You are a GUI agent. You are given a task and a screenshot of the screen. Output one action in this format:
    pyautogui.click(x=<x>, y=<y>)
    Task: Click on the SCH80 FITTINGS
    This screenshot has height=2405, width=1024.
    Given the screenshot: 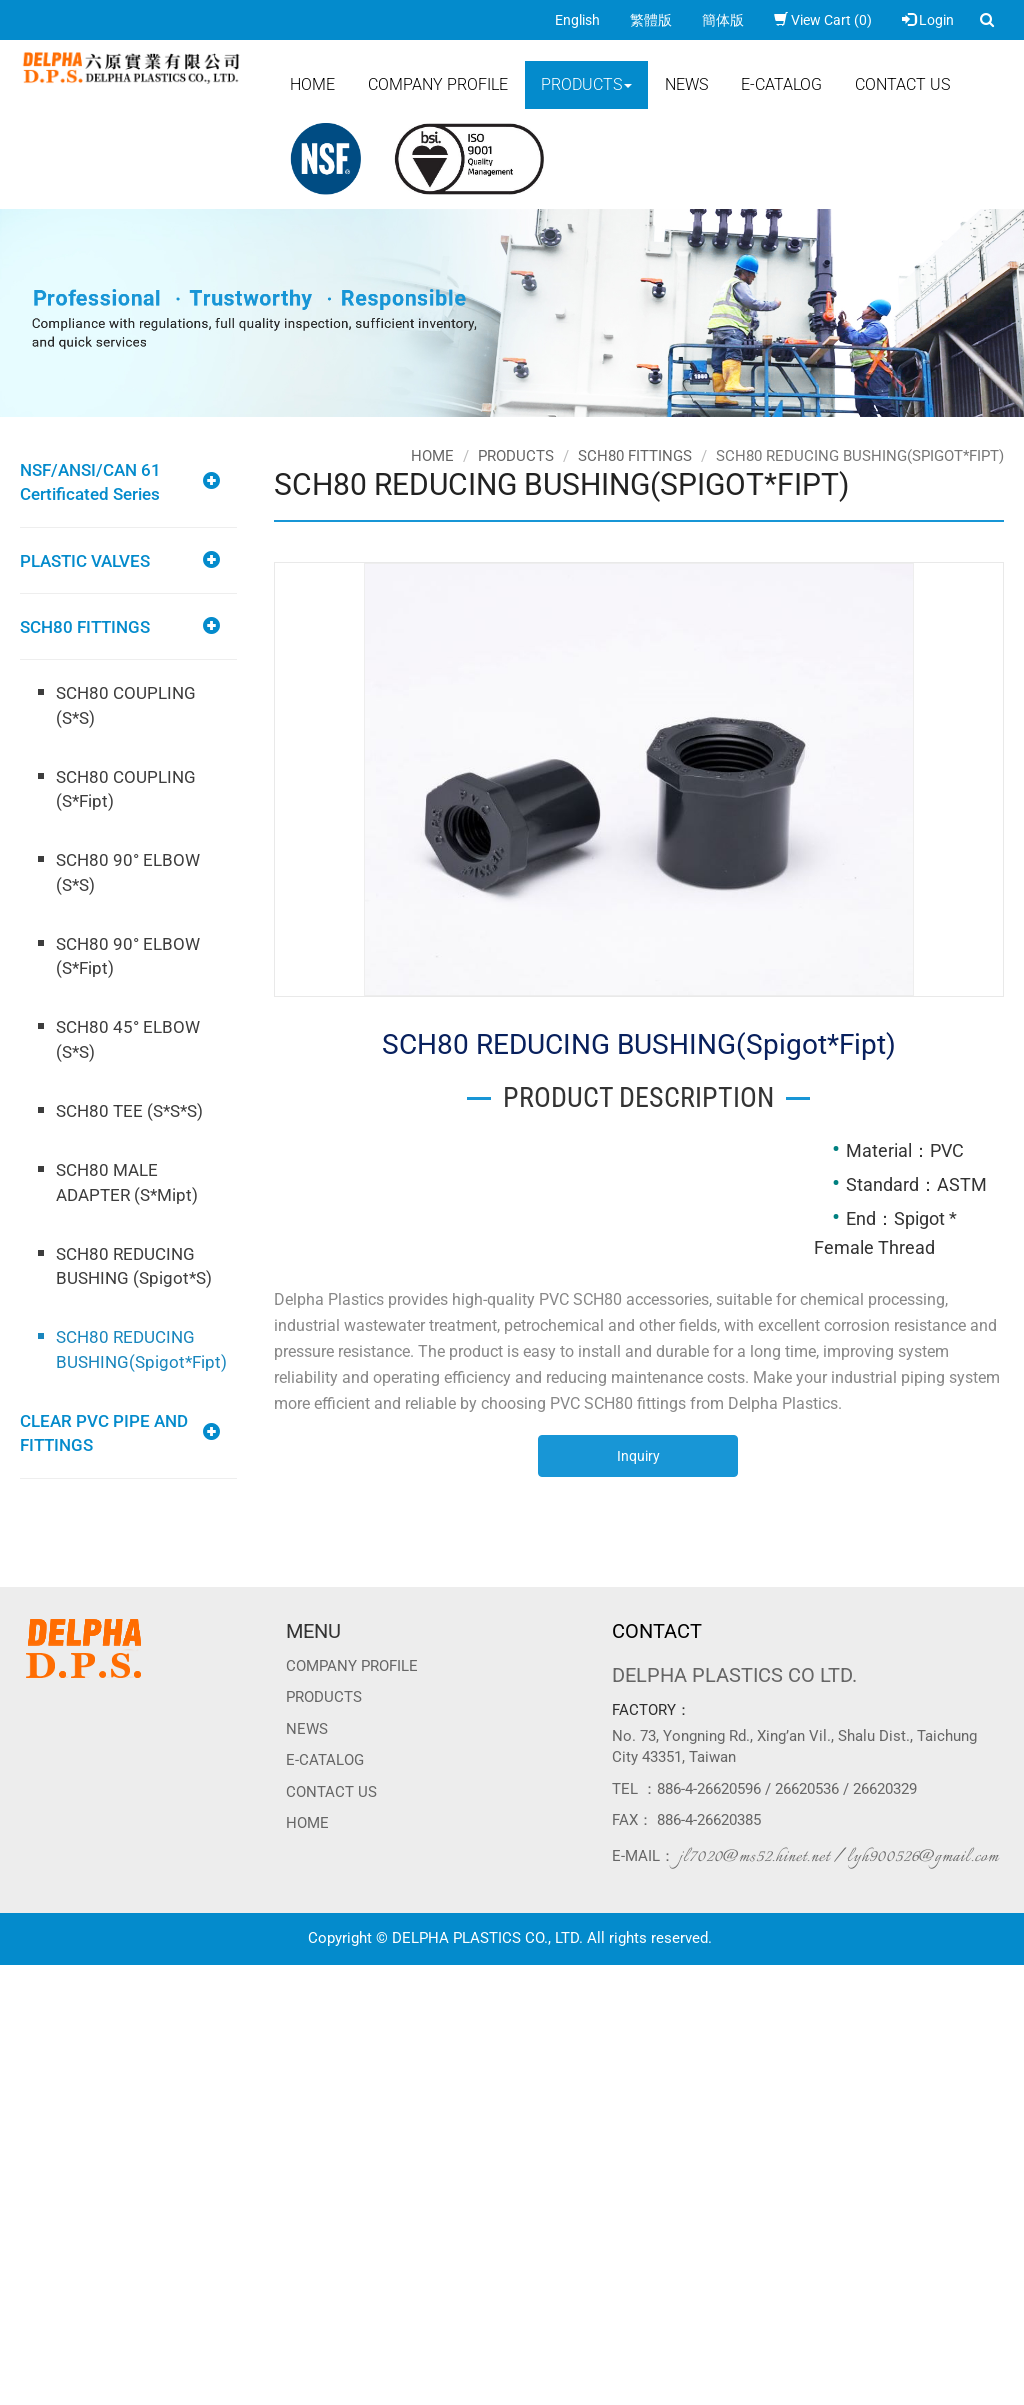 What is the action you would take?
    pyautogui.click(x=85, y=627)
    